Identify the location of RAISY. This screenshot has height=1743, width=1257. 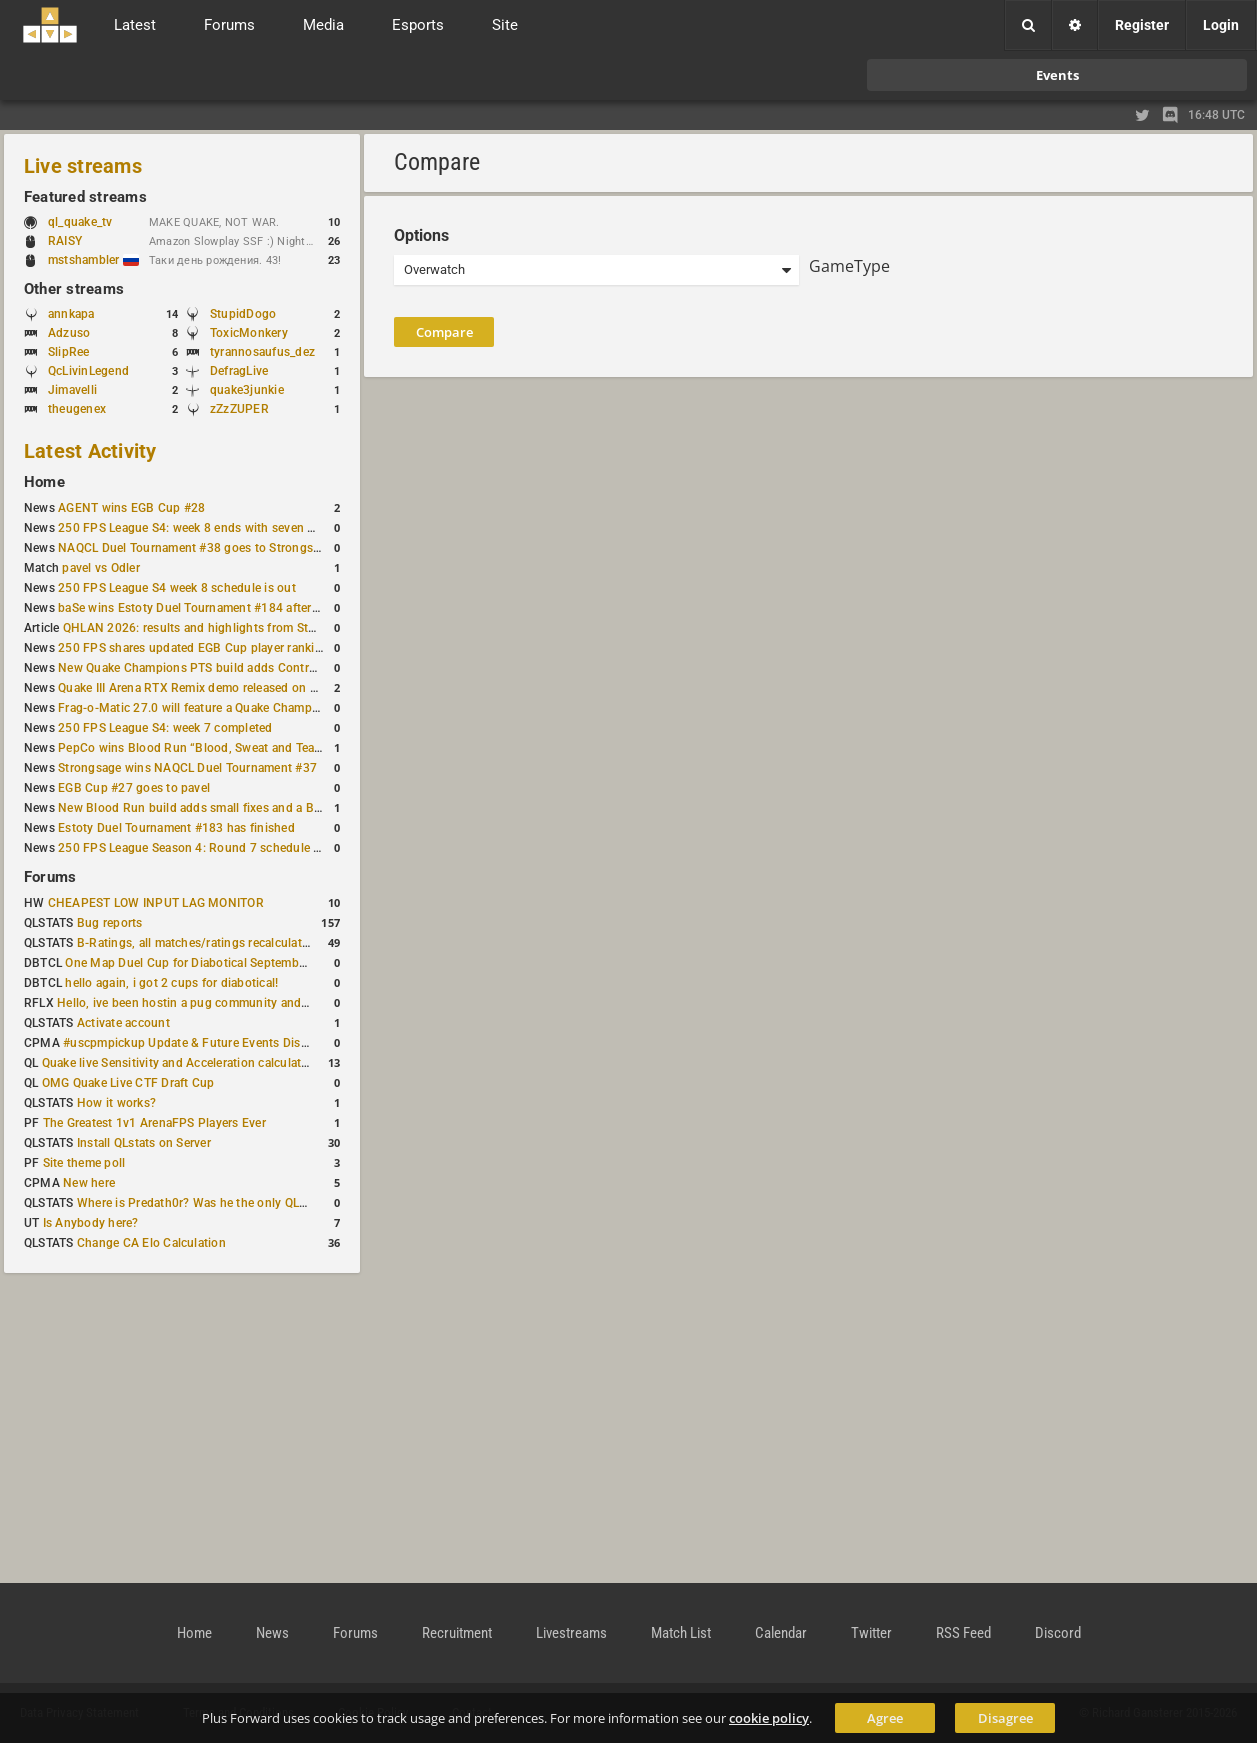
(65, 241).